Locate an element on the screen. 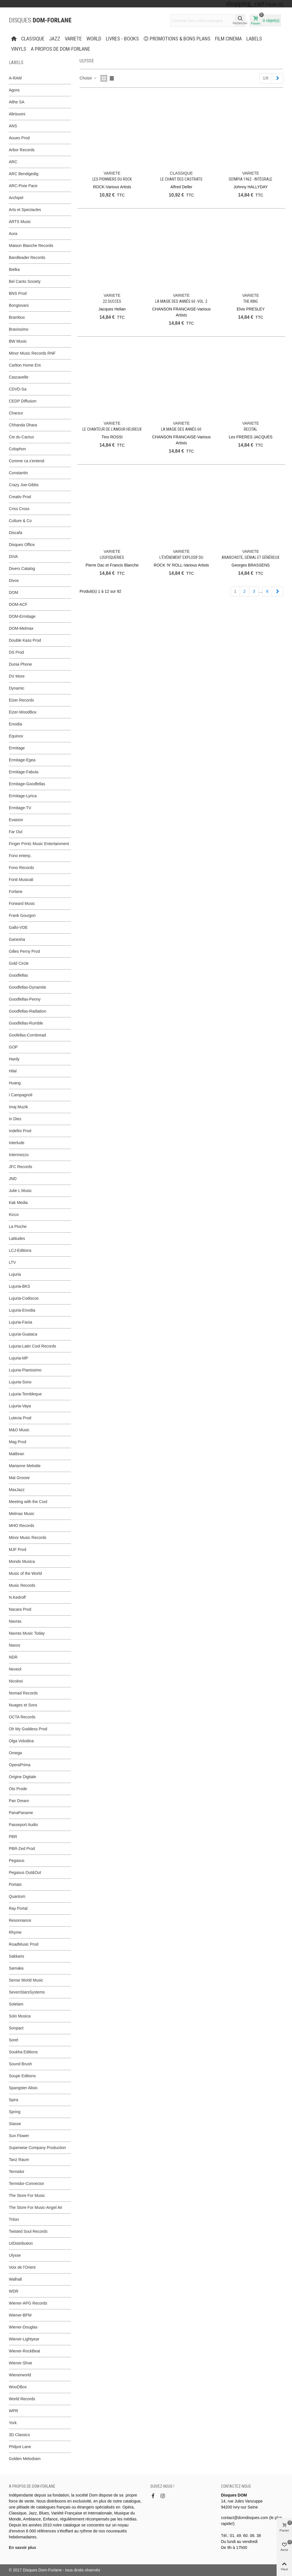 The image size is (292, 2576). Sense World Music is located at coordinates (26, 1980).